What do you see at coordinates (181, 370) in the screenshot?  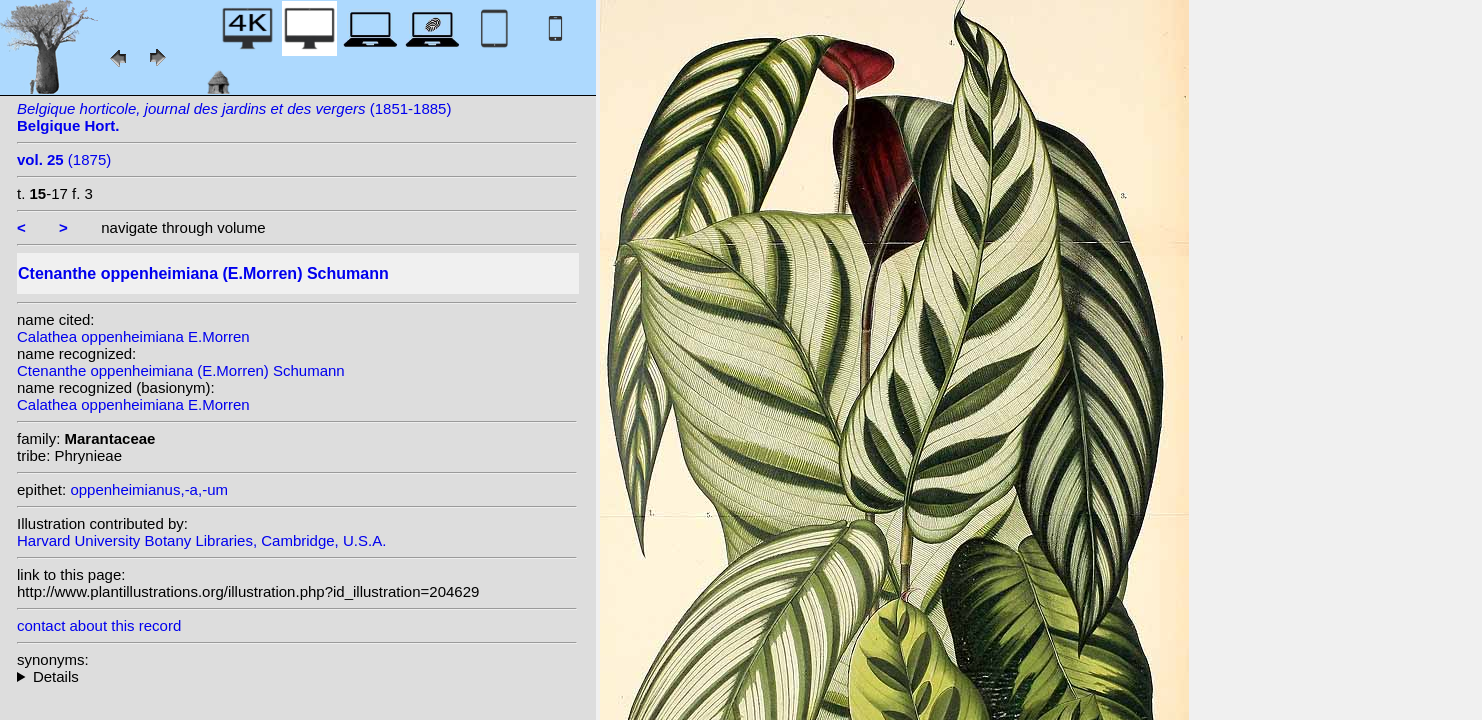 I see `Ctenanthe oppenheimiana (E.Morren) Schumann` at bounding box center [181, 370].